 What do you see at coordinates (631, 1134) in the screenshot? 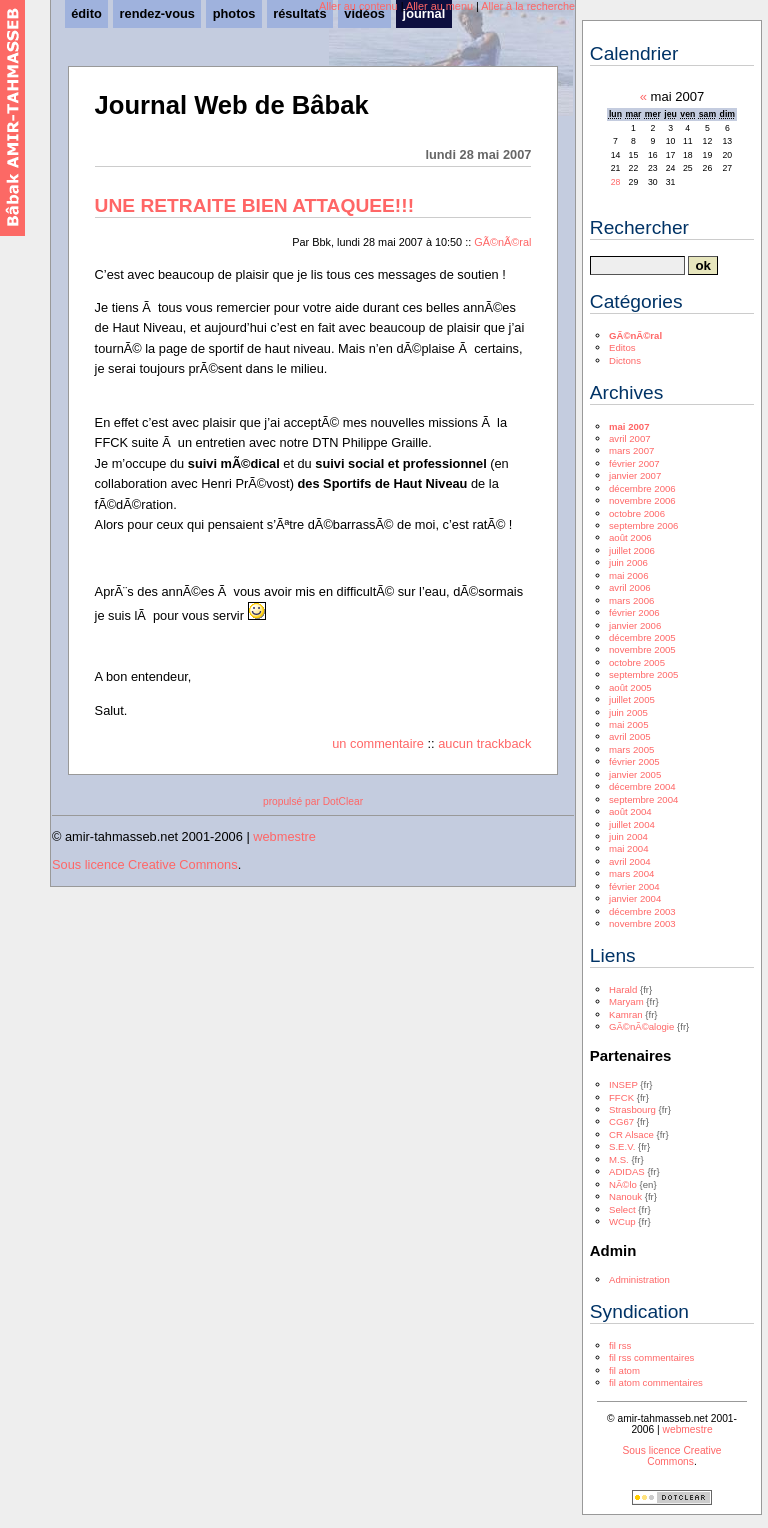
I see `CR Alsace` at bounding box center [631, 1134].